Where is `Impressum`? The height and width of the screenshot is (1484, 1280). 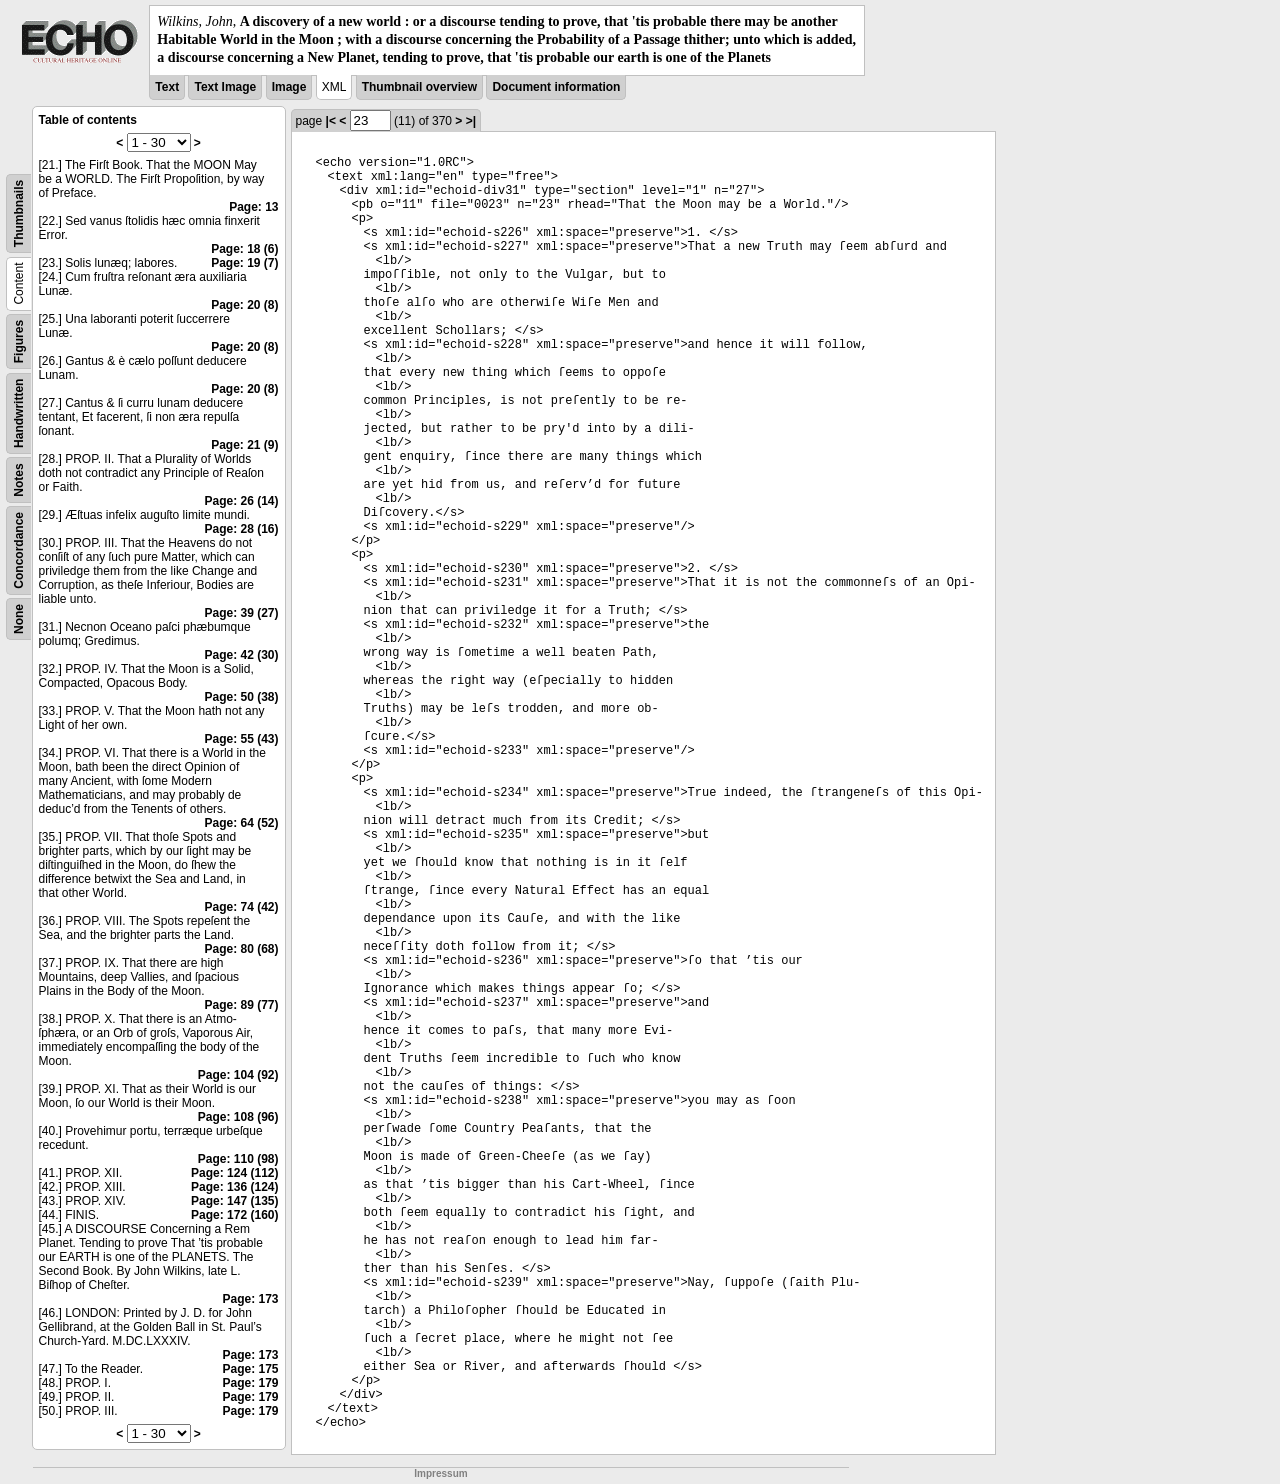
Impressum is located at coordinates (440, 1473).